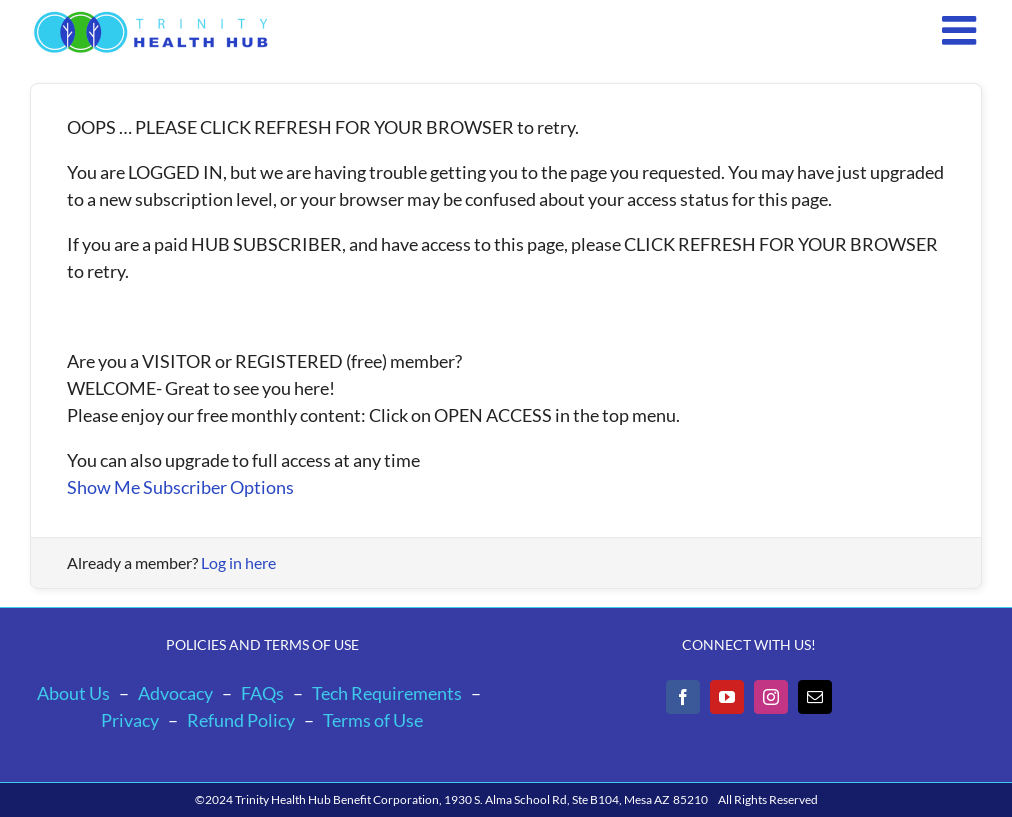 The width and height of the screenshot is (1012, 817). I want to click on Refund Policy, so click(241, 720).